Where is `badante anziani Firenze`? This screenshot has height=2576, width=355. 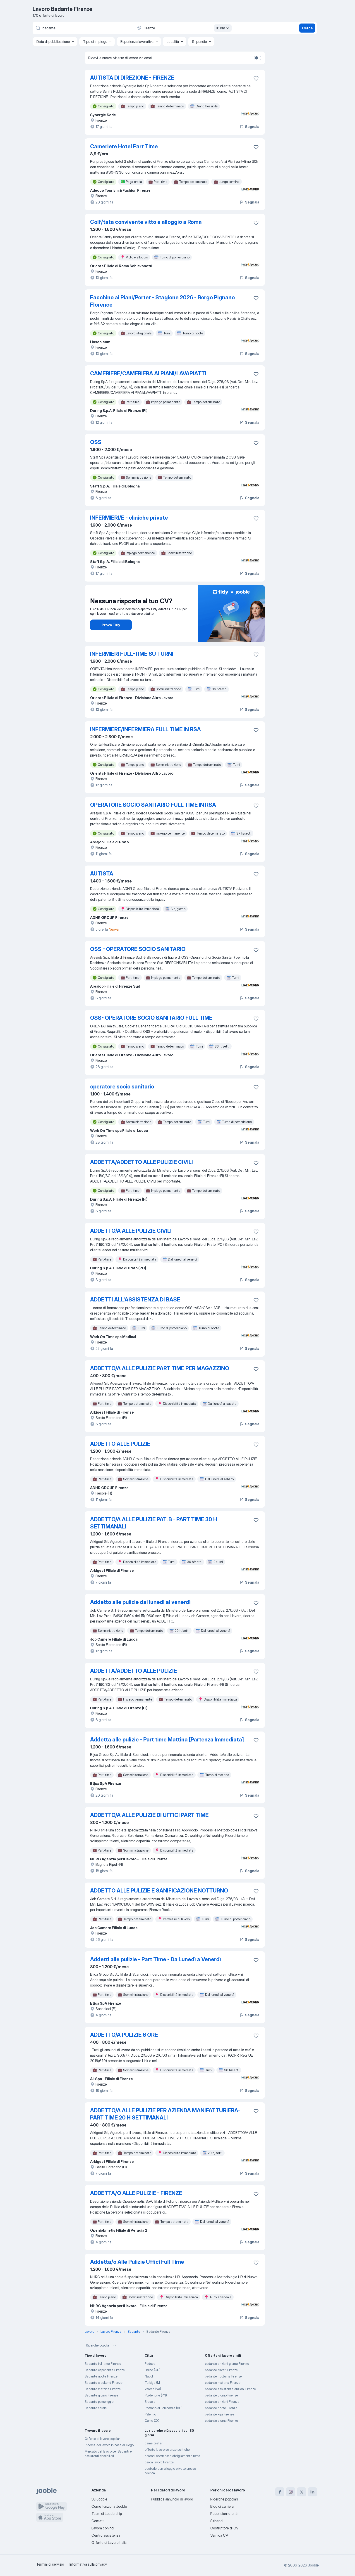 badante anziani Firenze is located at coordinates (222, 2401).